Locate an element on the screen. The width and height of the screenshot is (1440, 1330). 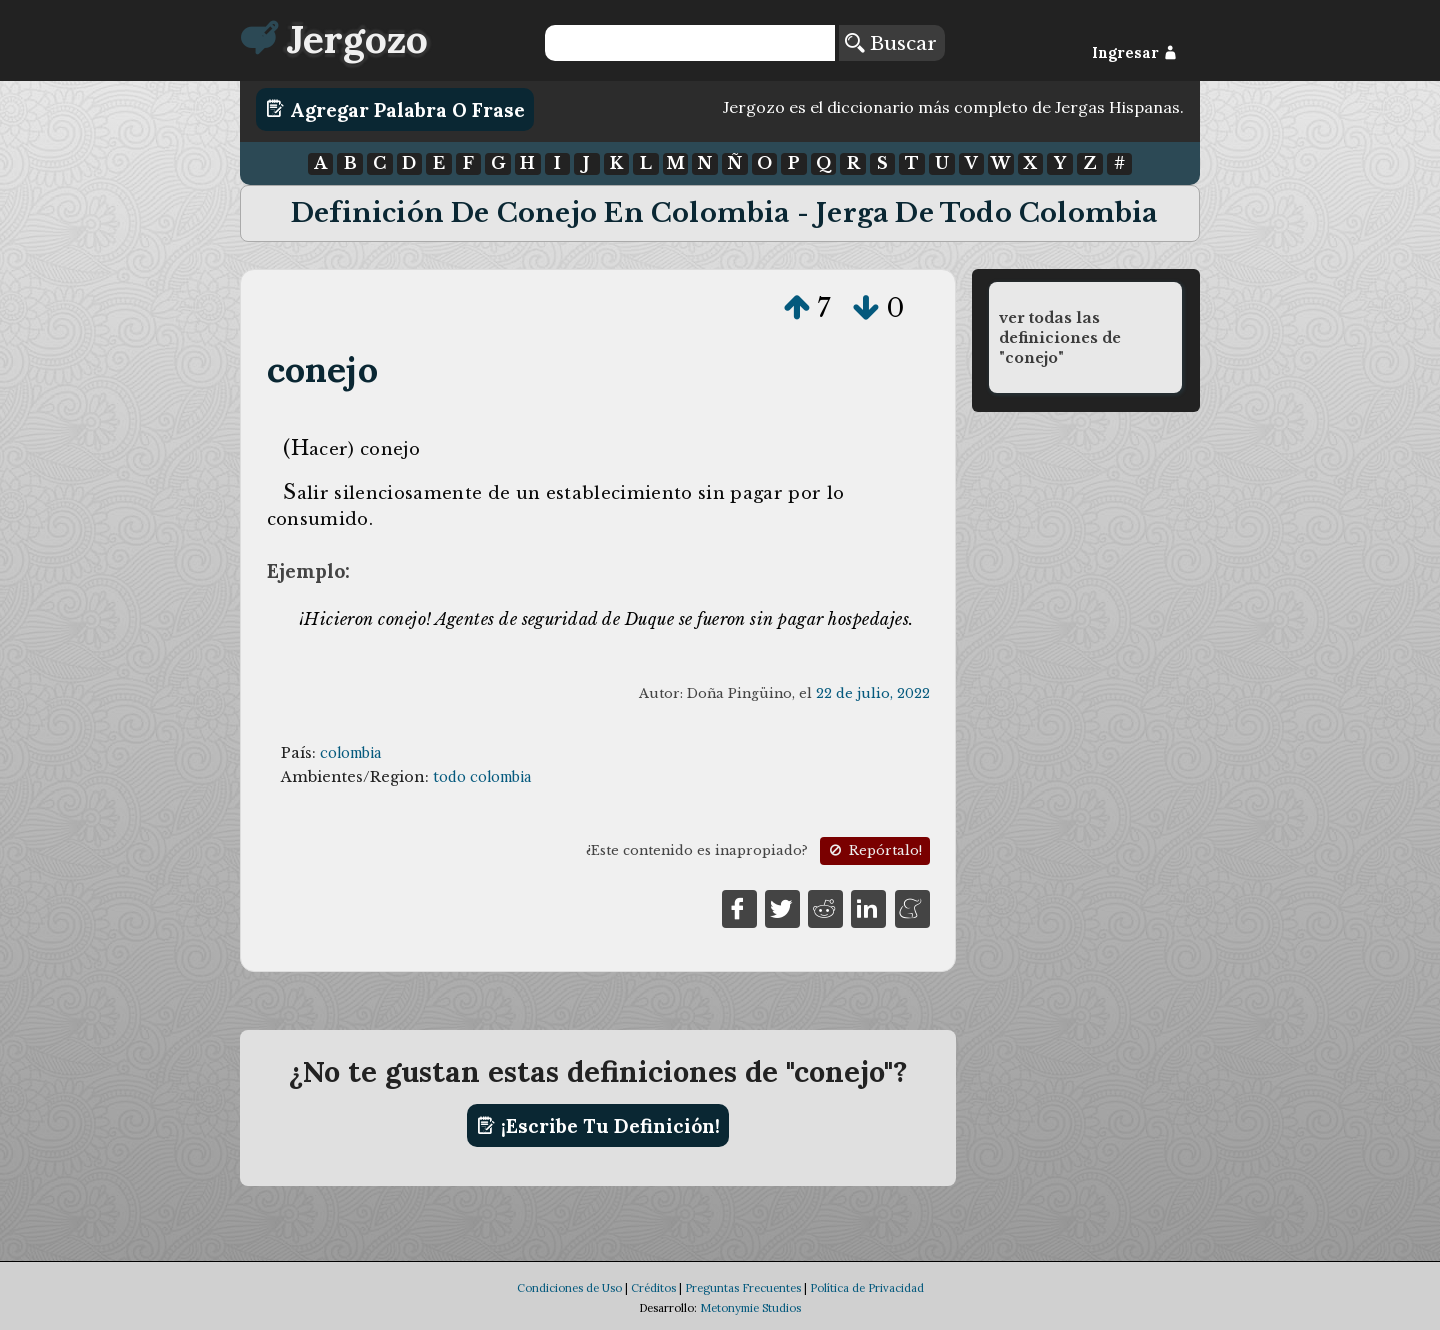
Condiciones de Uso is located at coordinates (569, 1288).